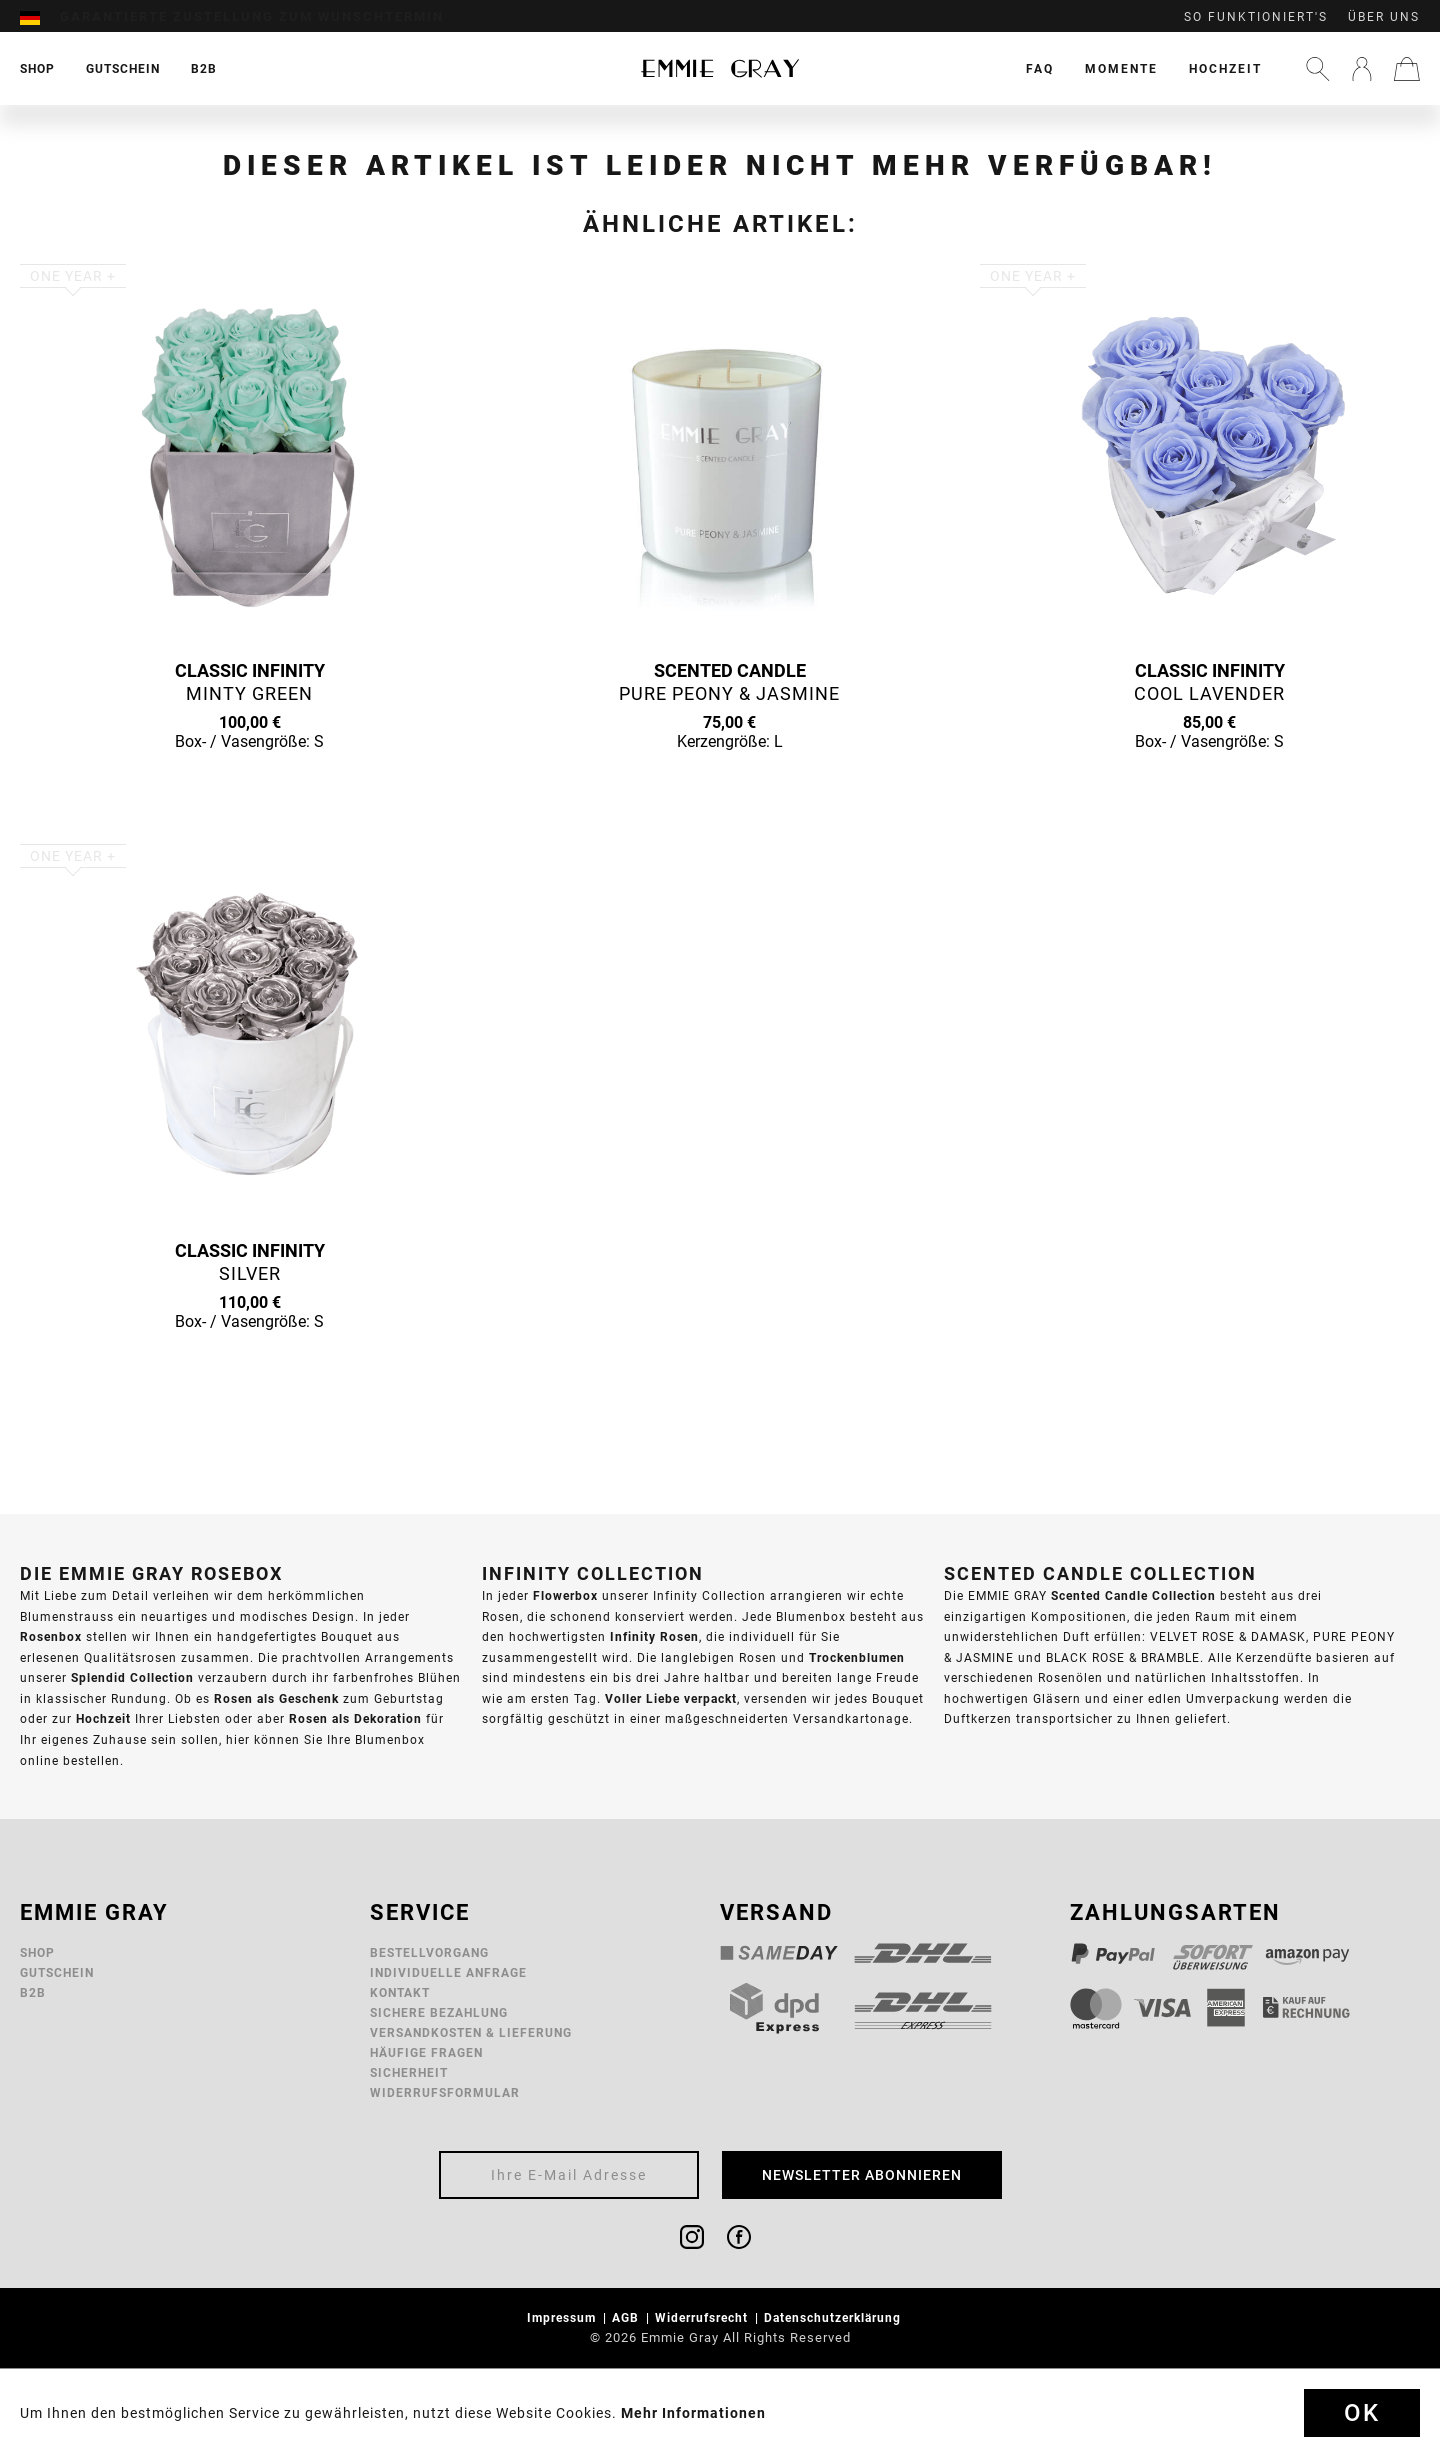  Describe the element at coordinates (51, 1636) in the screenshot. I see `Rosenbox` at that location.